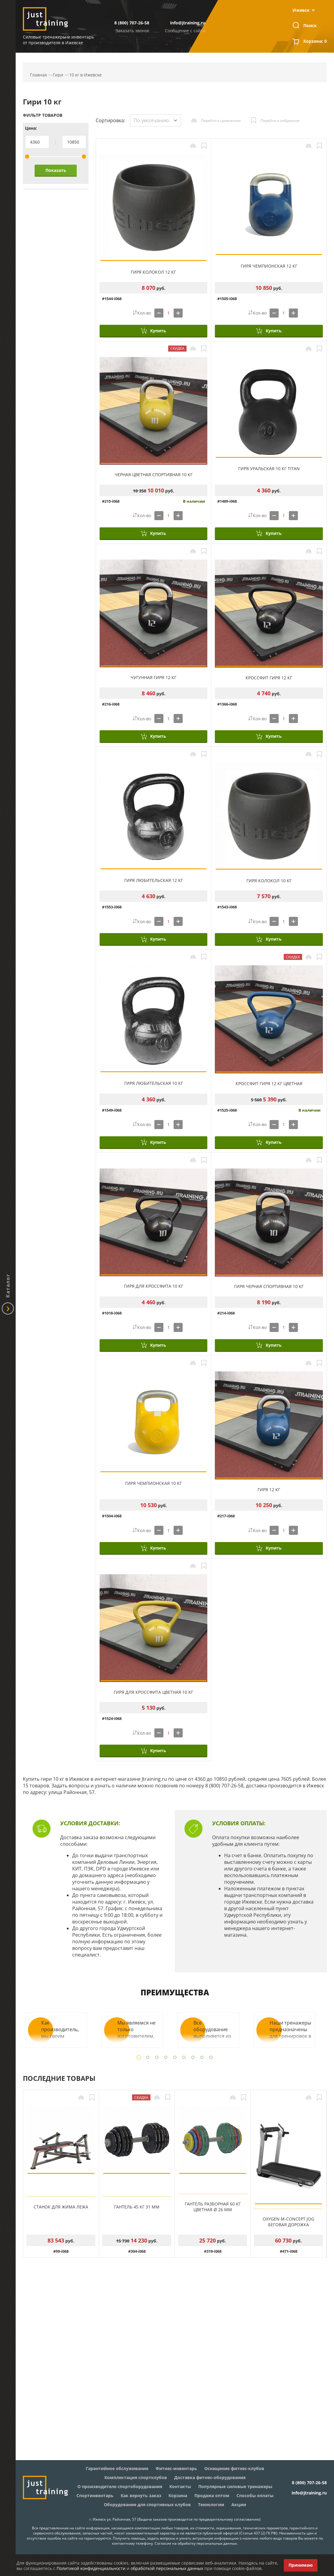 This screenshot has width=334, height=2576. I want to click on Перейти в избранное, so click(280, 120).